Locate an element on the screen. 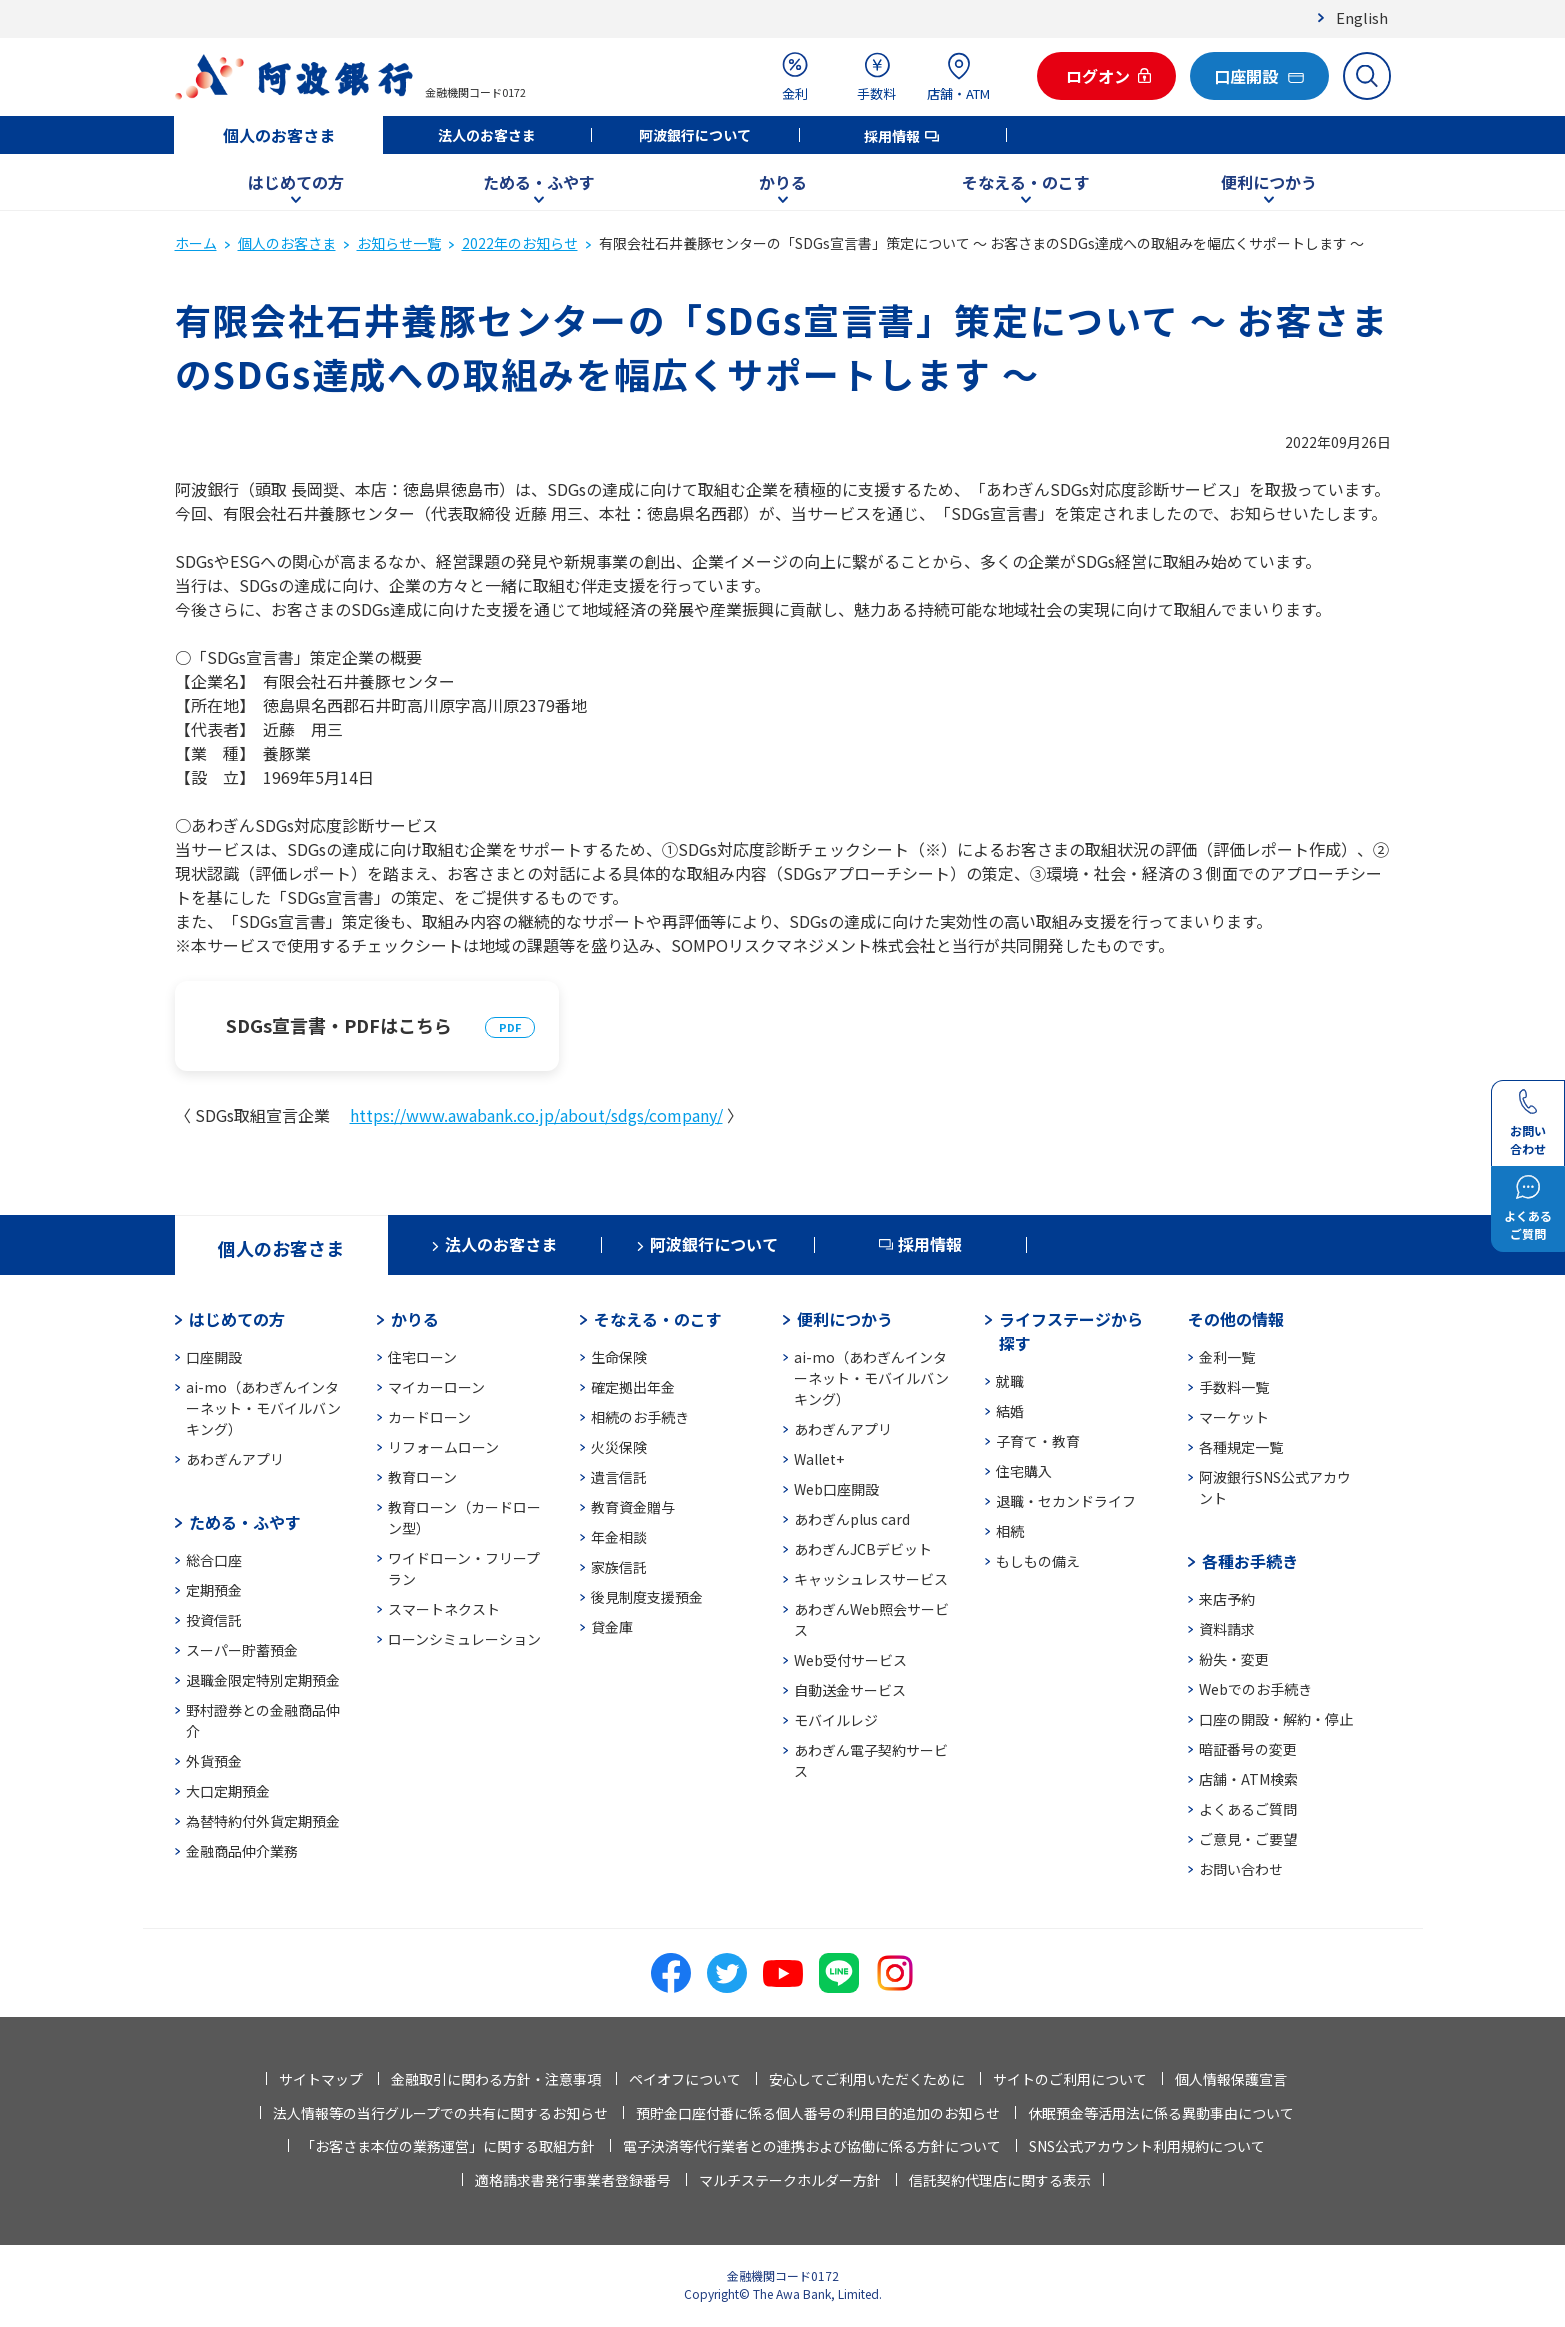  2022年のお知らせ is located at coordinates (520, 243).